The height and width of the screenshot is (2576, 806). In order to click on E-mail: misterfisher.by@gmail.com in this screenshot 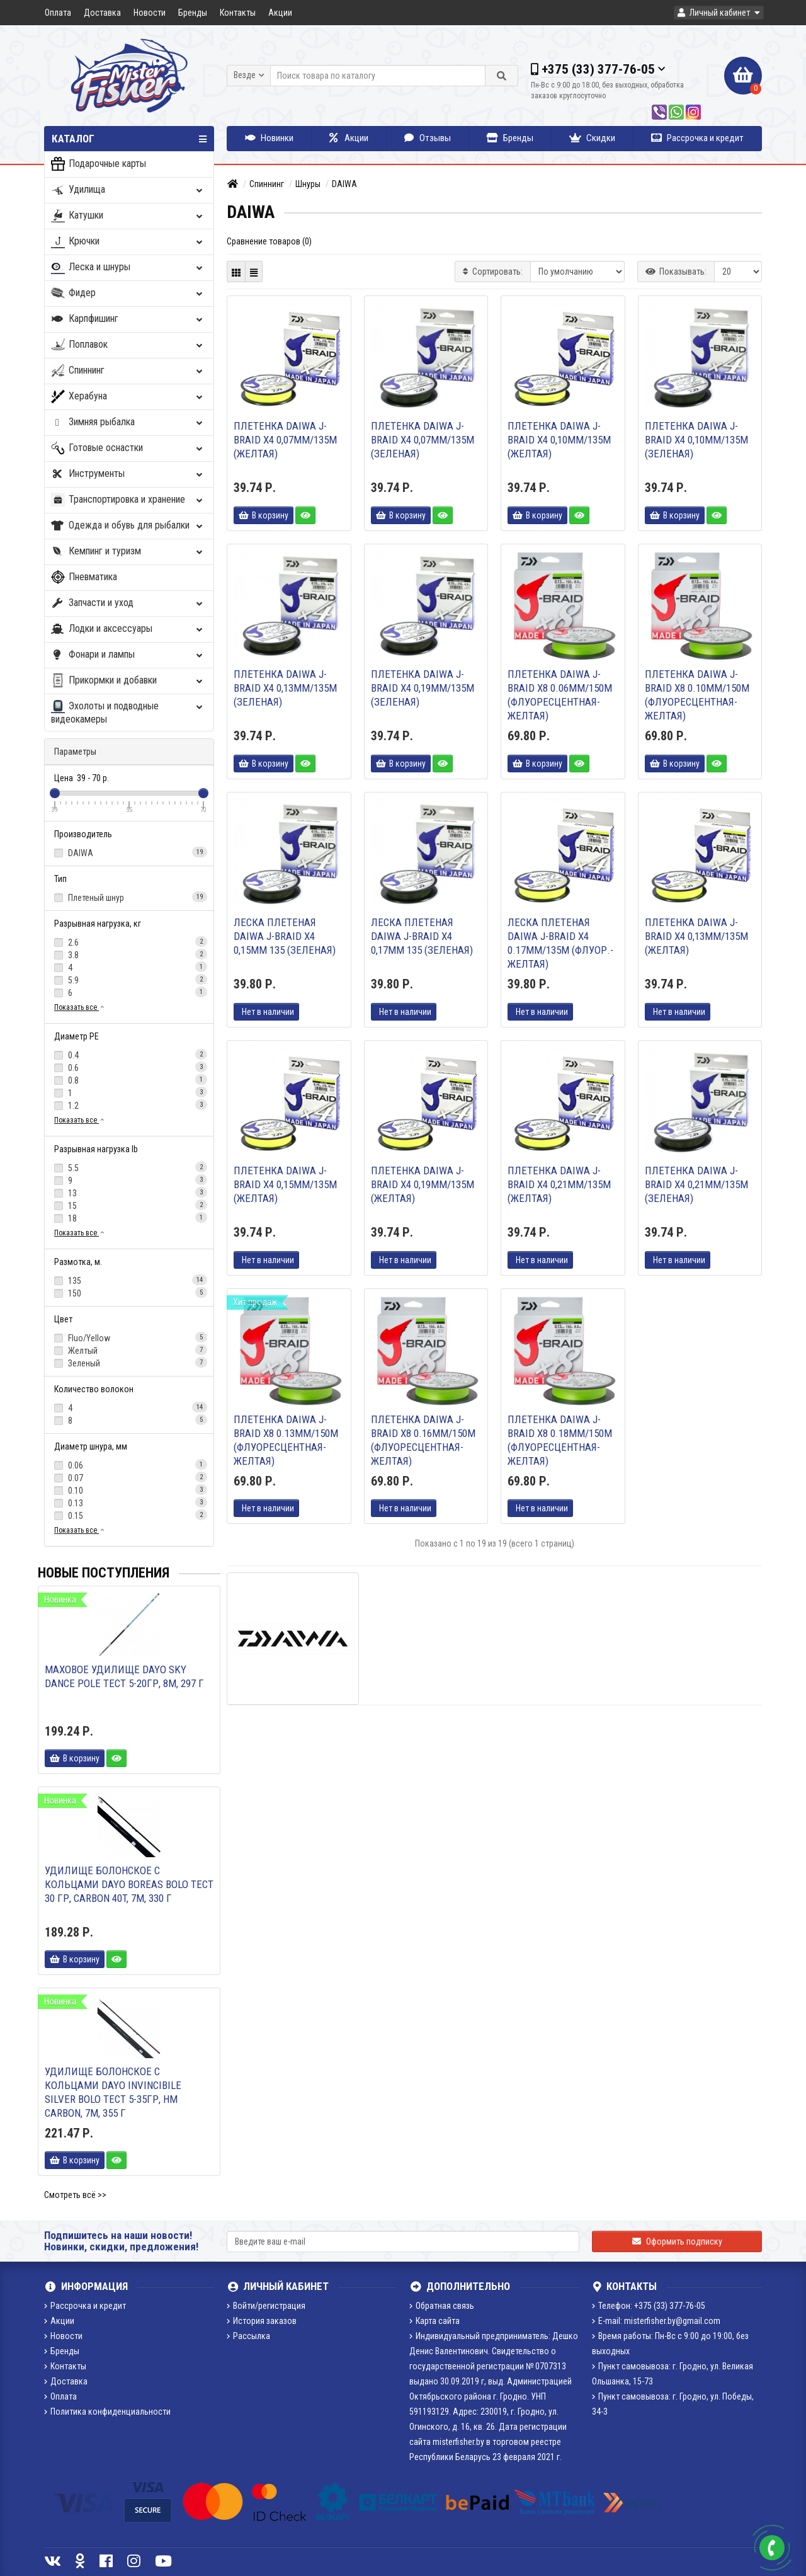, I will do `click(656, 2321)`.